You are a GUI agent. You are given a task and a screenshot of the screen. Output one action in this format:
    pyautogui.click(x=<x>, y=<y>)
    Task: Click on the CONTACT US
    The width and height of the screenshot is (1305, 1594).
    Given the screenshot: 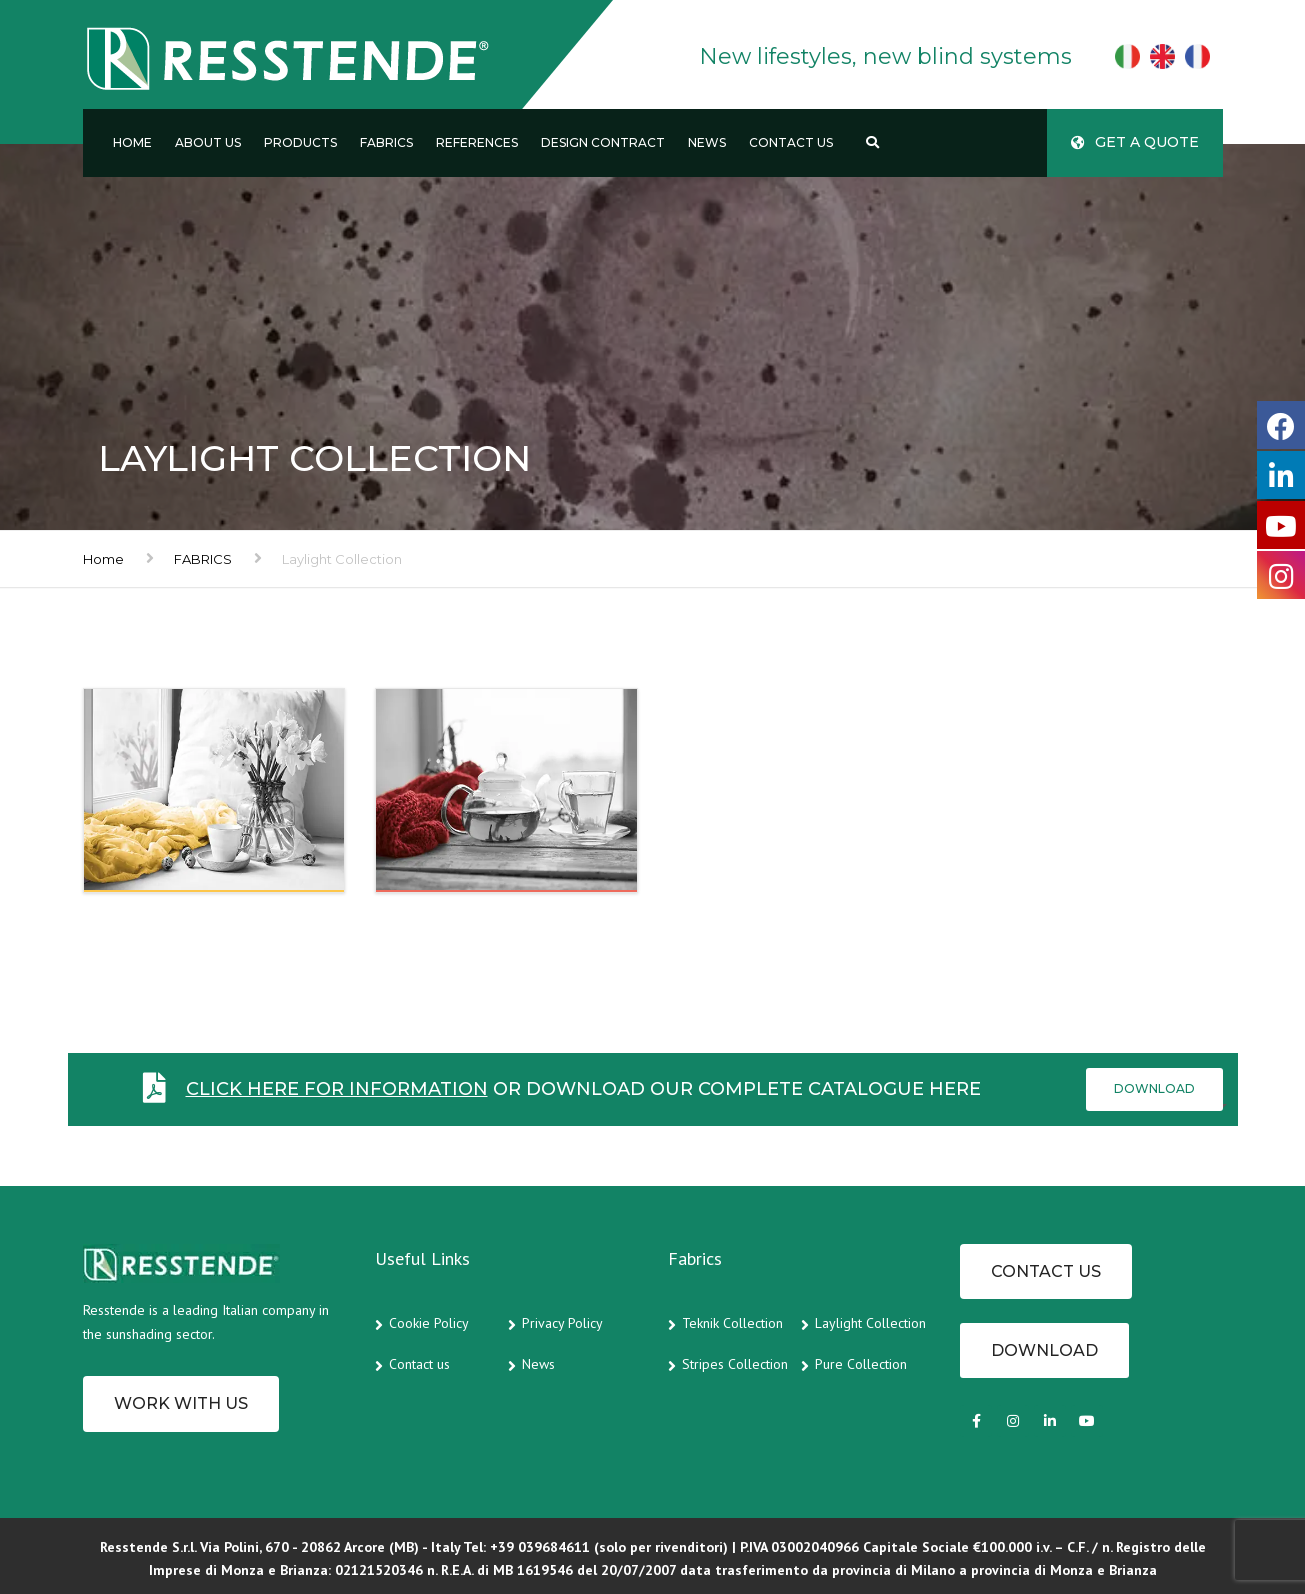 What is the action you would take?
    pyautogui.click(x=1046, y=1271)
    